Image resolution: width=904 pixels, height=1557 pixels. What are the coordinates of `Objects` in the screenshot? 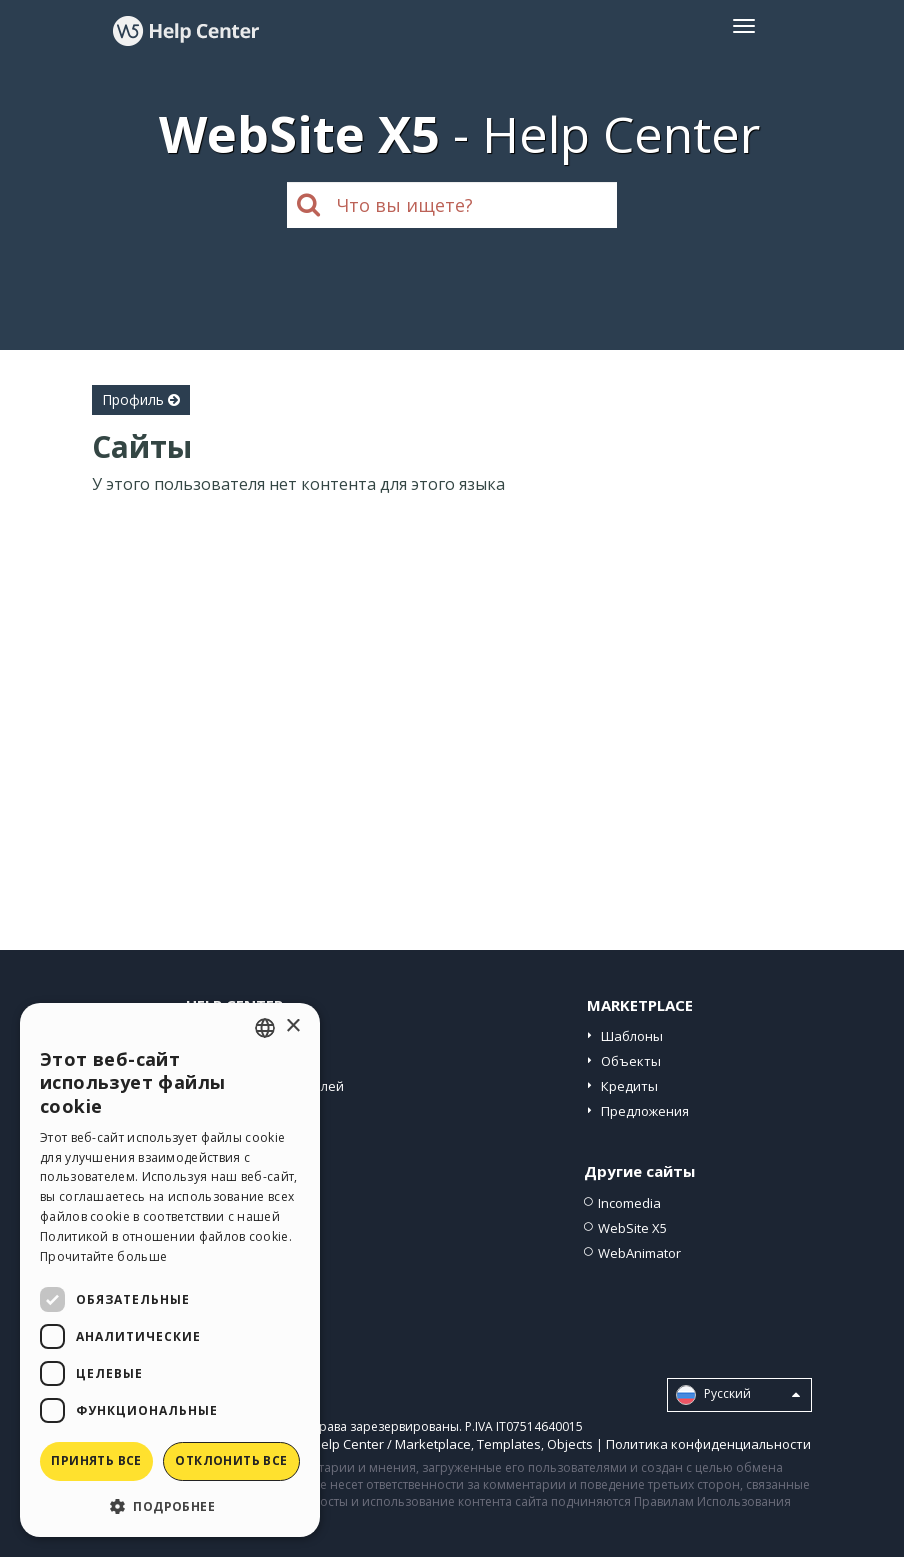 It's located at (570, 1444).